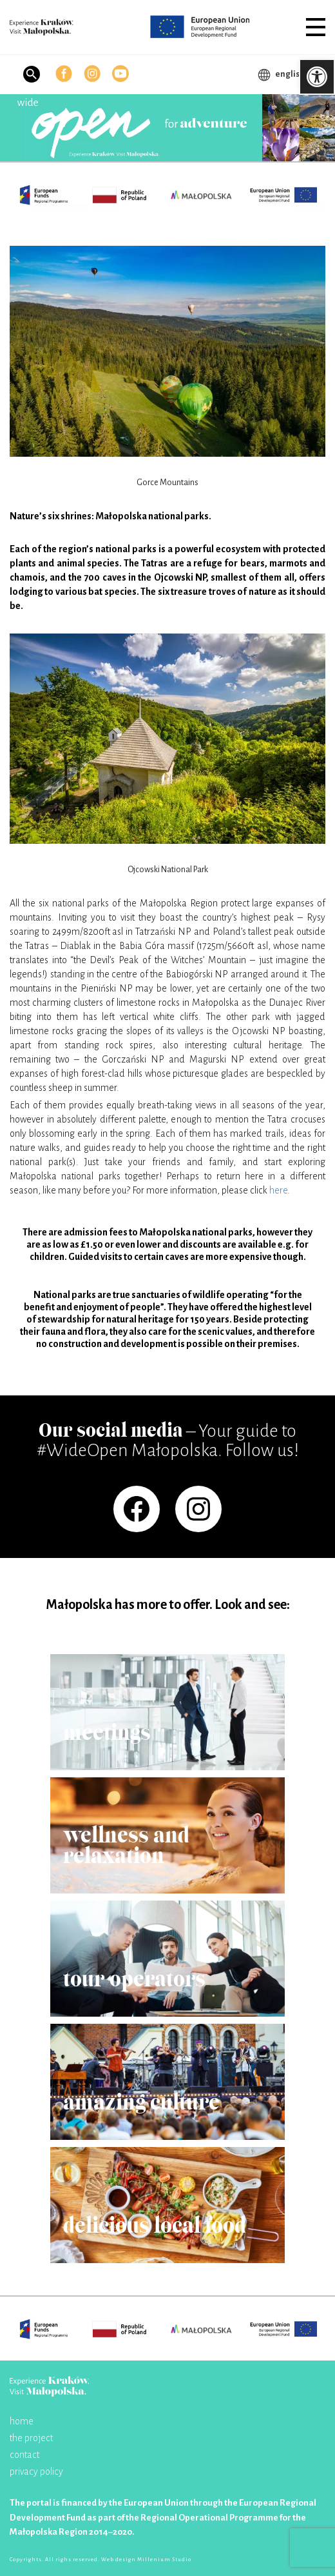 The width and height of the screenshot is (335, 2576). What do you see at coordinates (315, 27) in the screenshot?
I see `[button]` at bounding box center [315, 27].